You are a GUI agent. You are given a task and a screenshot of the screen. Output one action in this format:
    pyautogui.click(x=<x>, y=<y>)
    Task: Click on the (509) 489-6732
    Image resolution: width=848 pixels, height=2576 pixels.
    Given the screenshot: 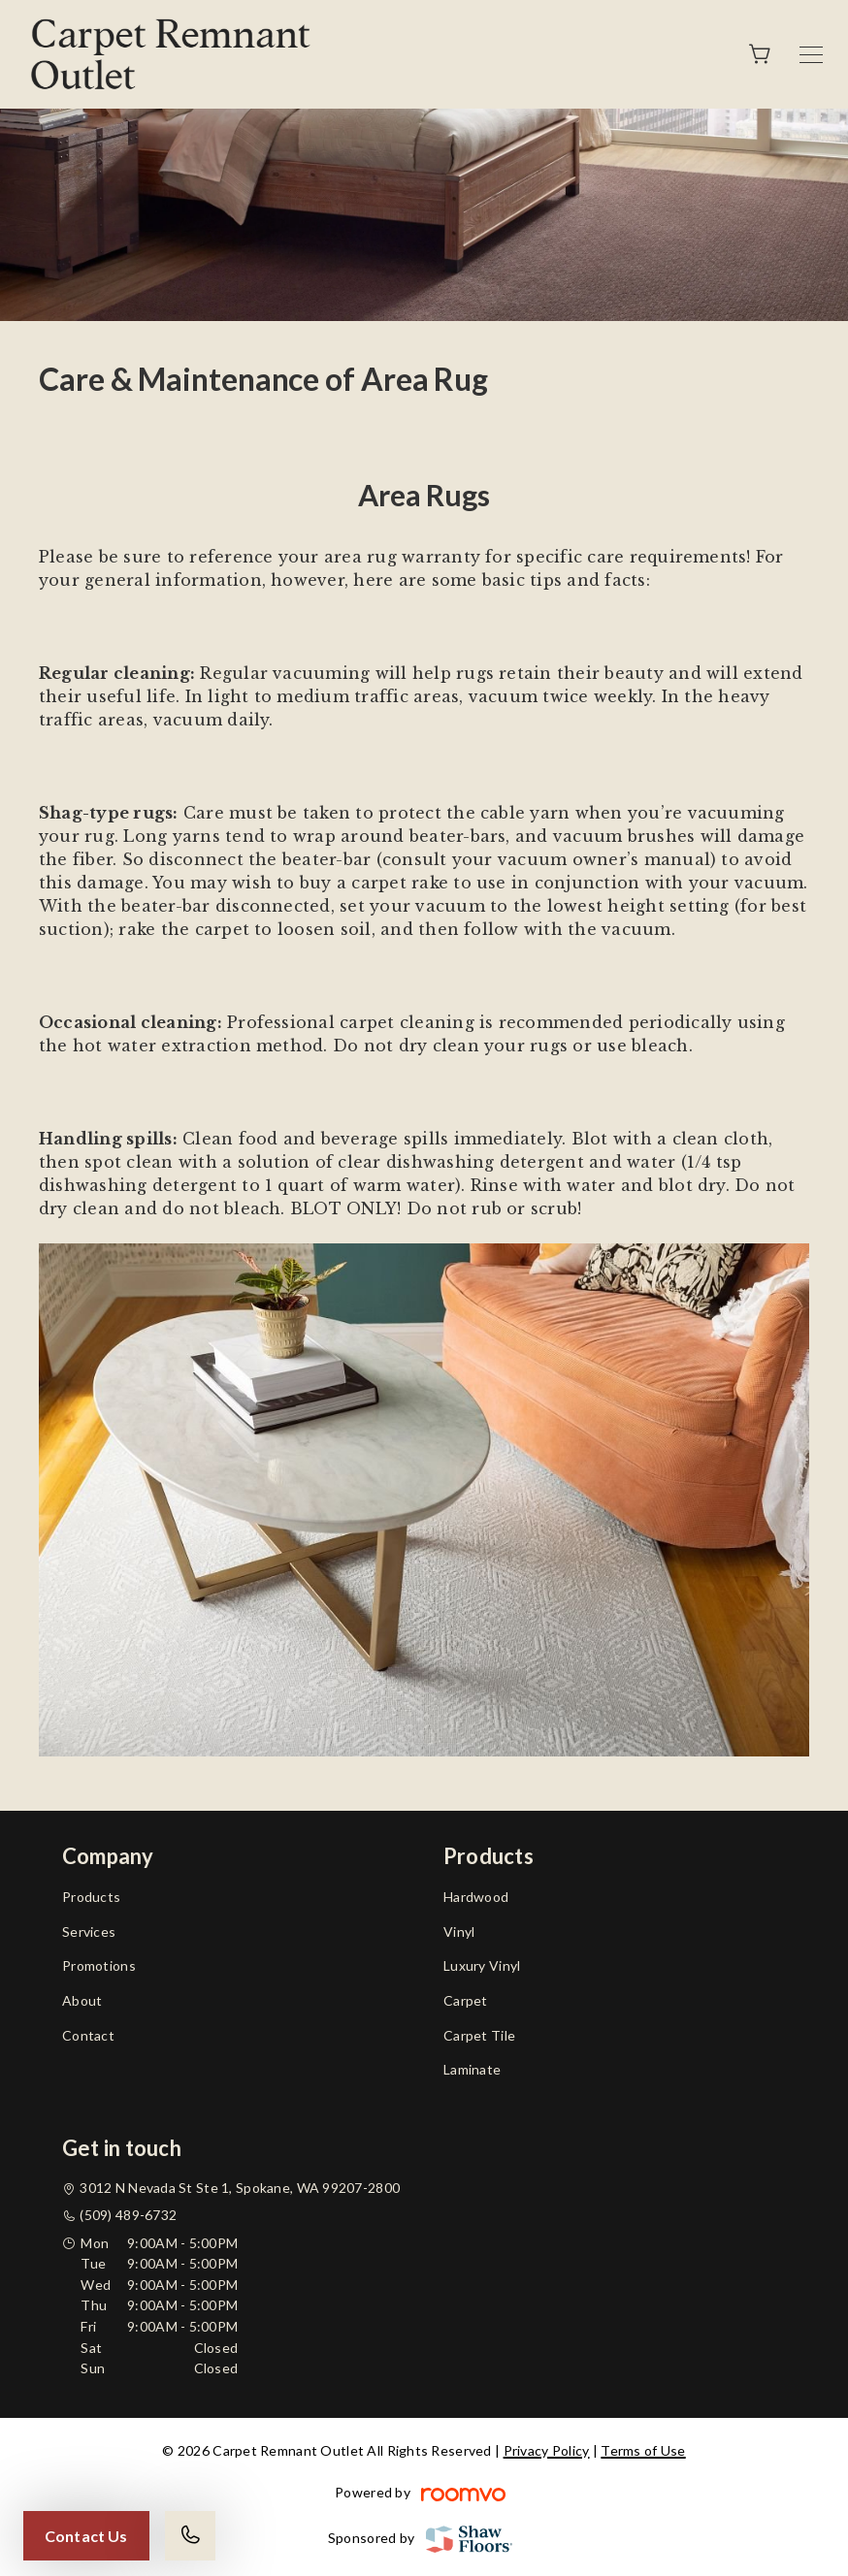 What is the action you would take?
    pyautogui.click(x=128, y=2214)
    